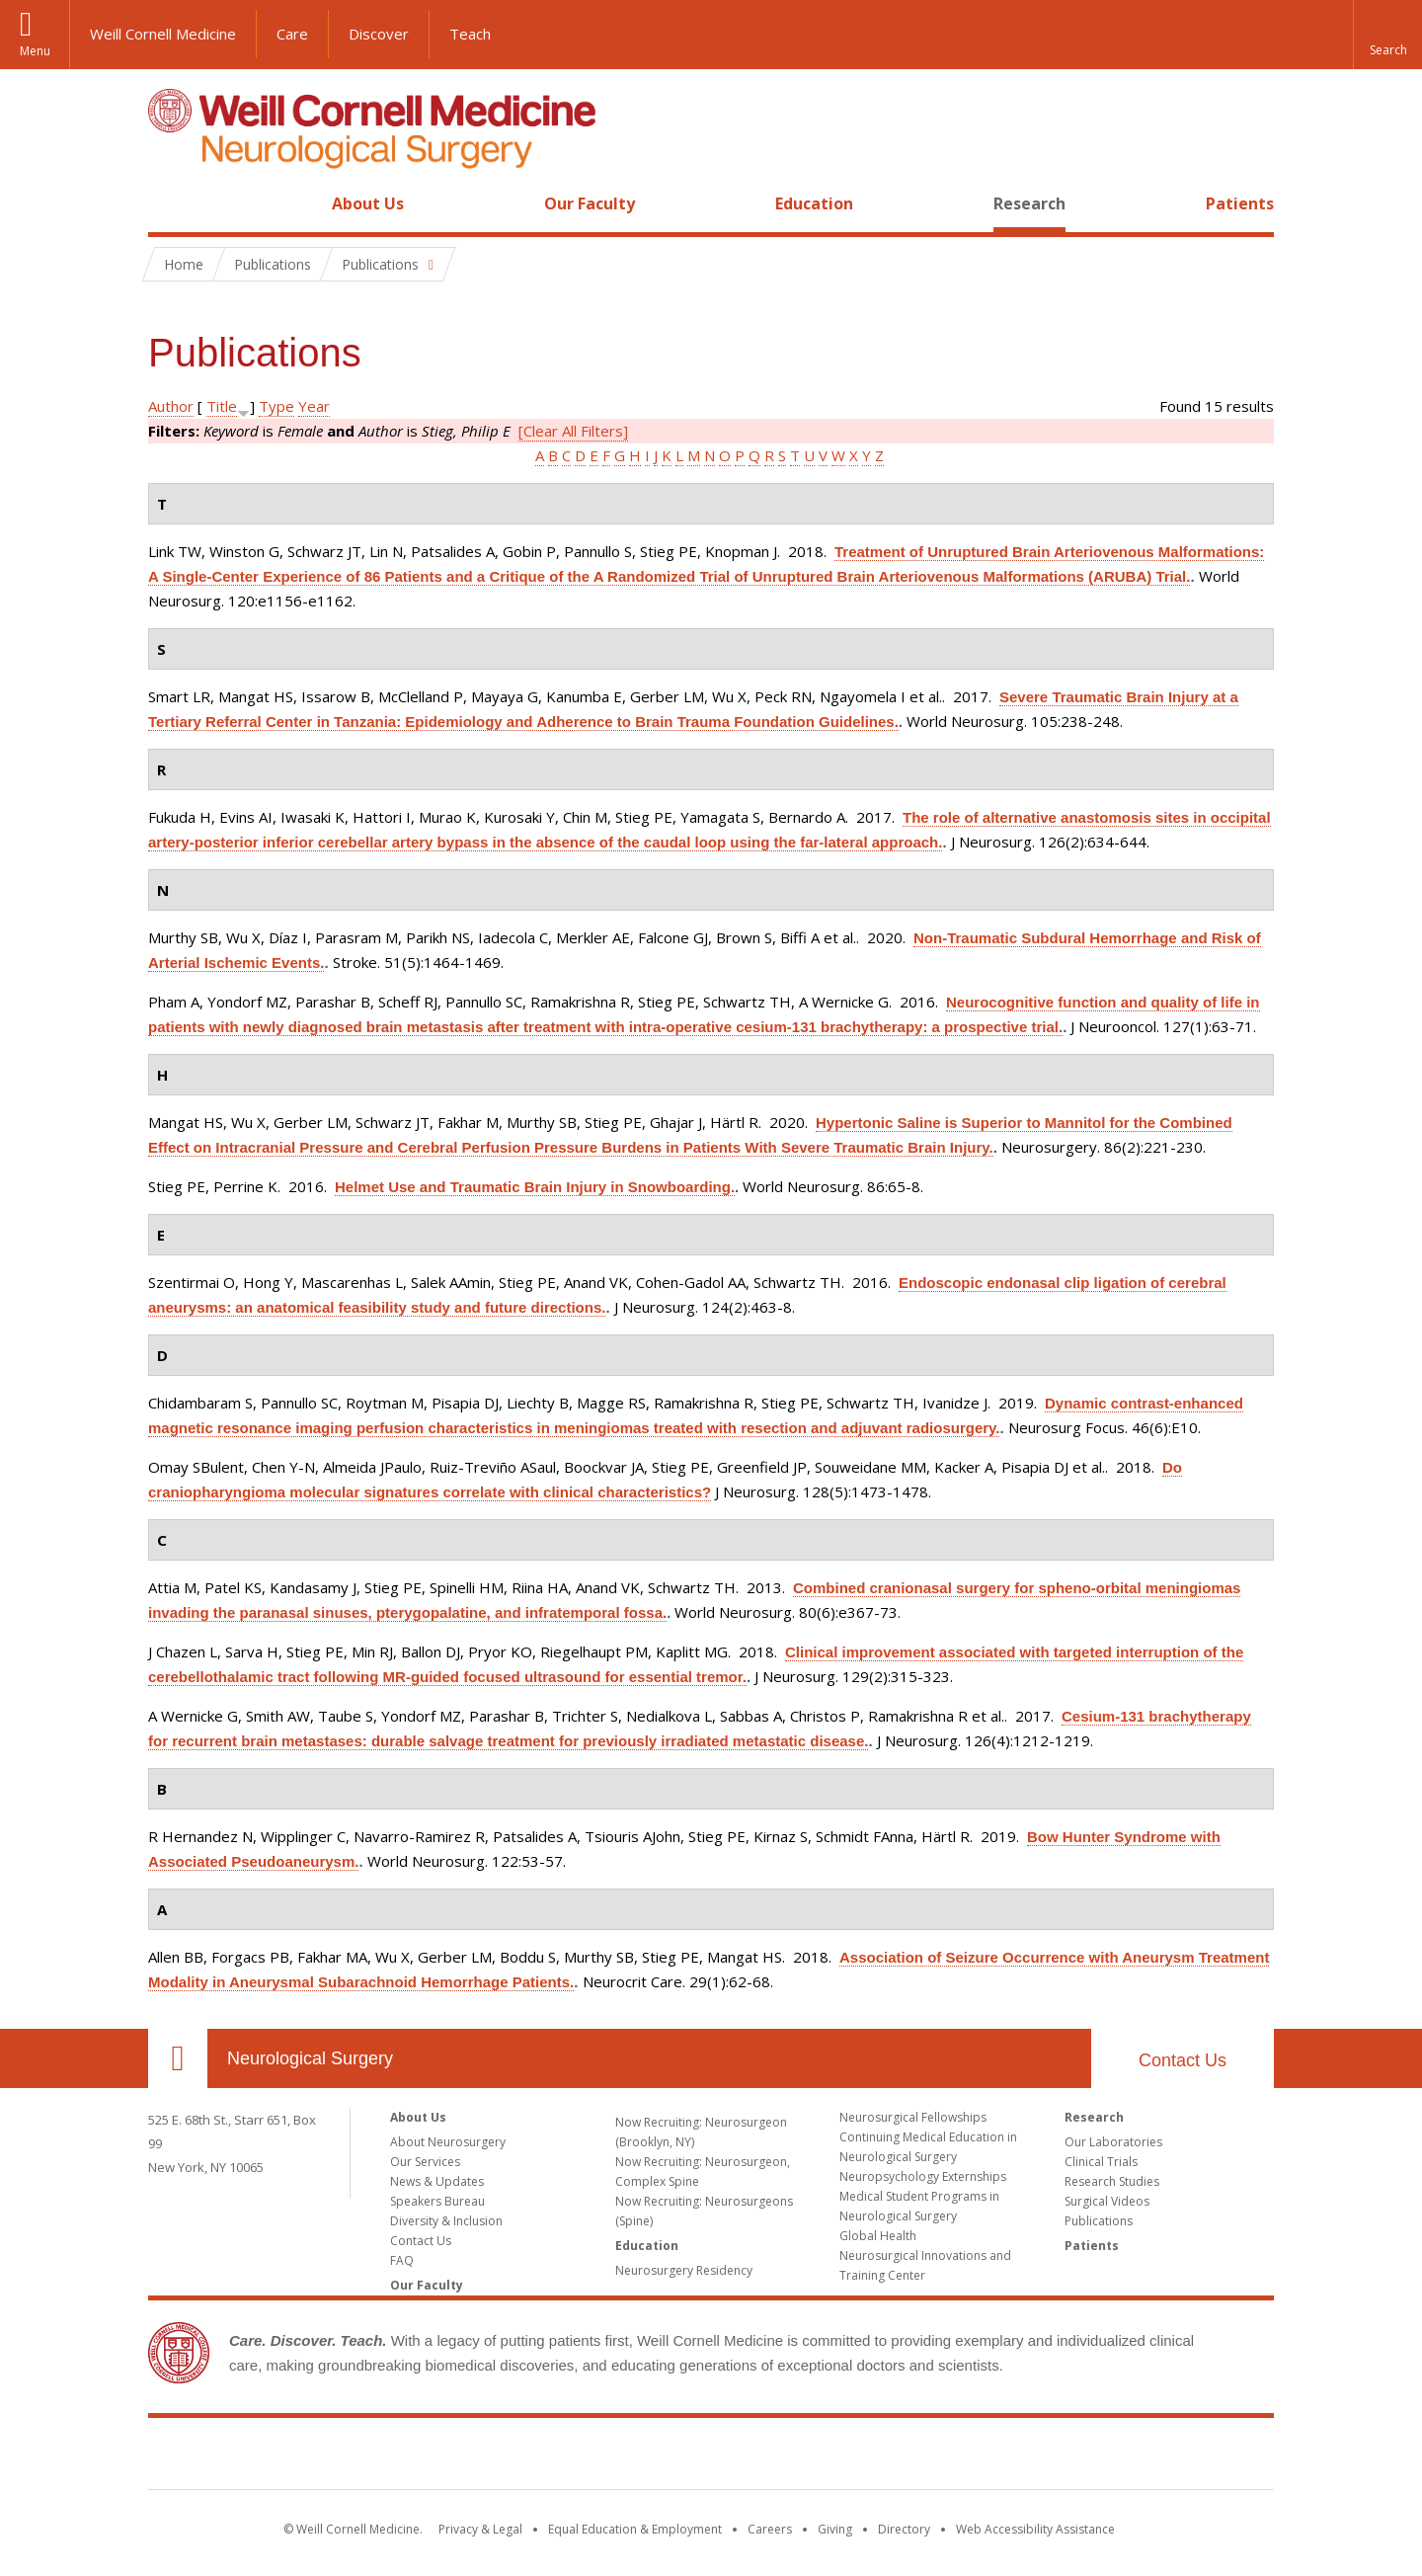 This screenshot has height=2576, width=1422. I want to click on Neurological Surgery, so click(310, 2058).